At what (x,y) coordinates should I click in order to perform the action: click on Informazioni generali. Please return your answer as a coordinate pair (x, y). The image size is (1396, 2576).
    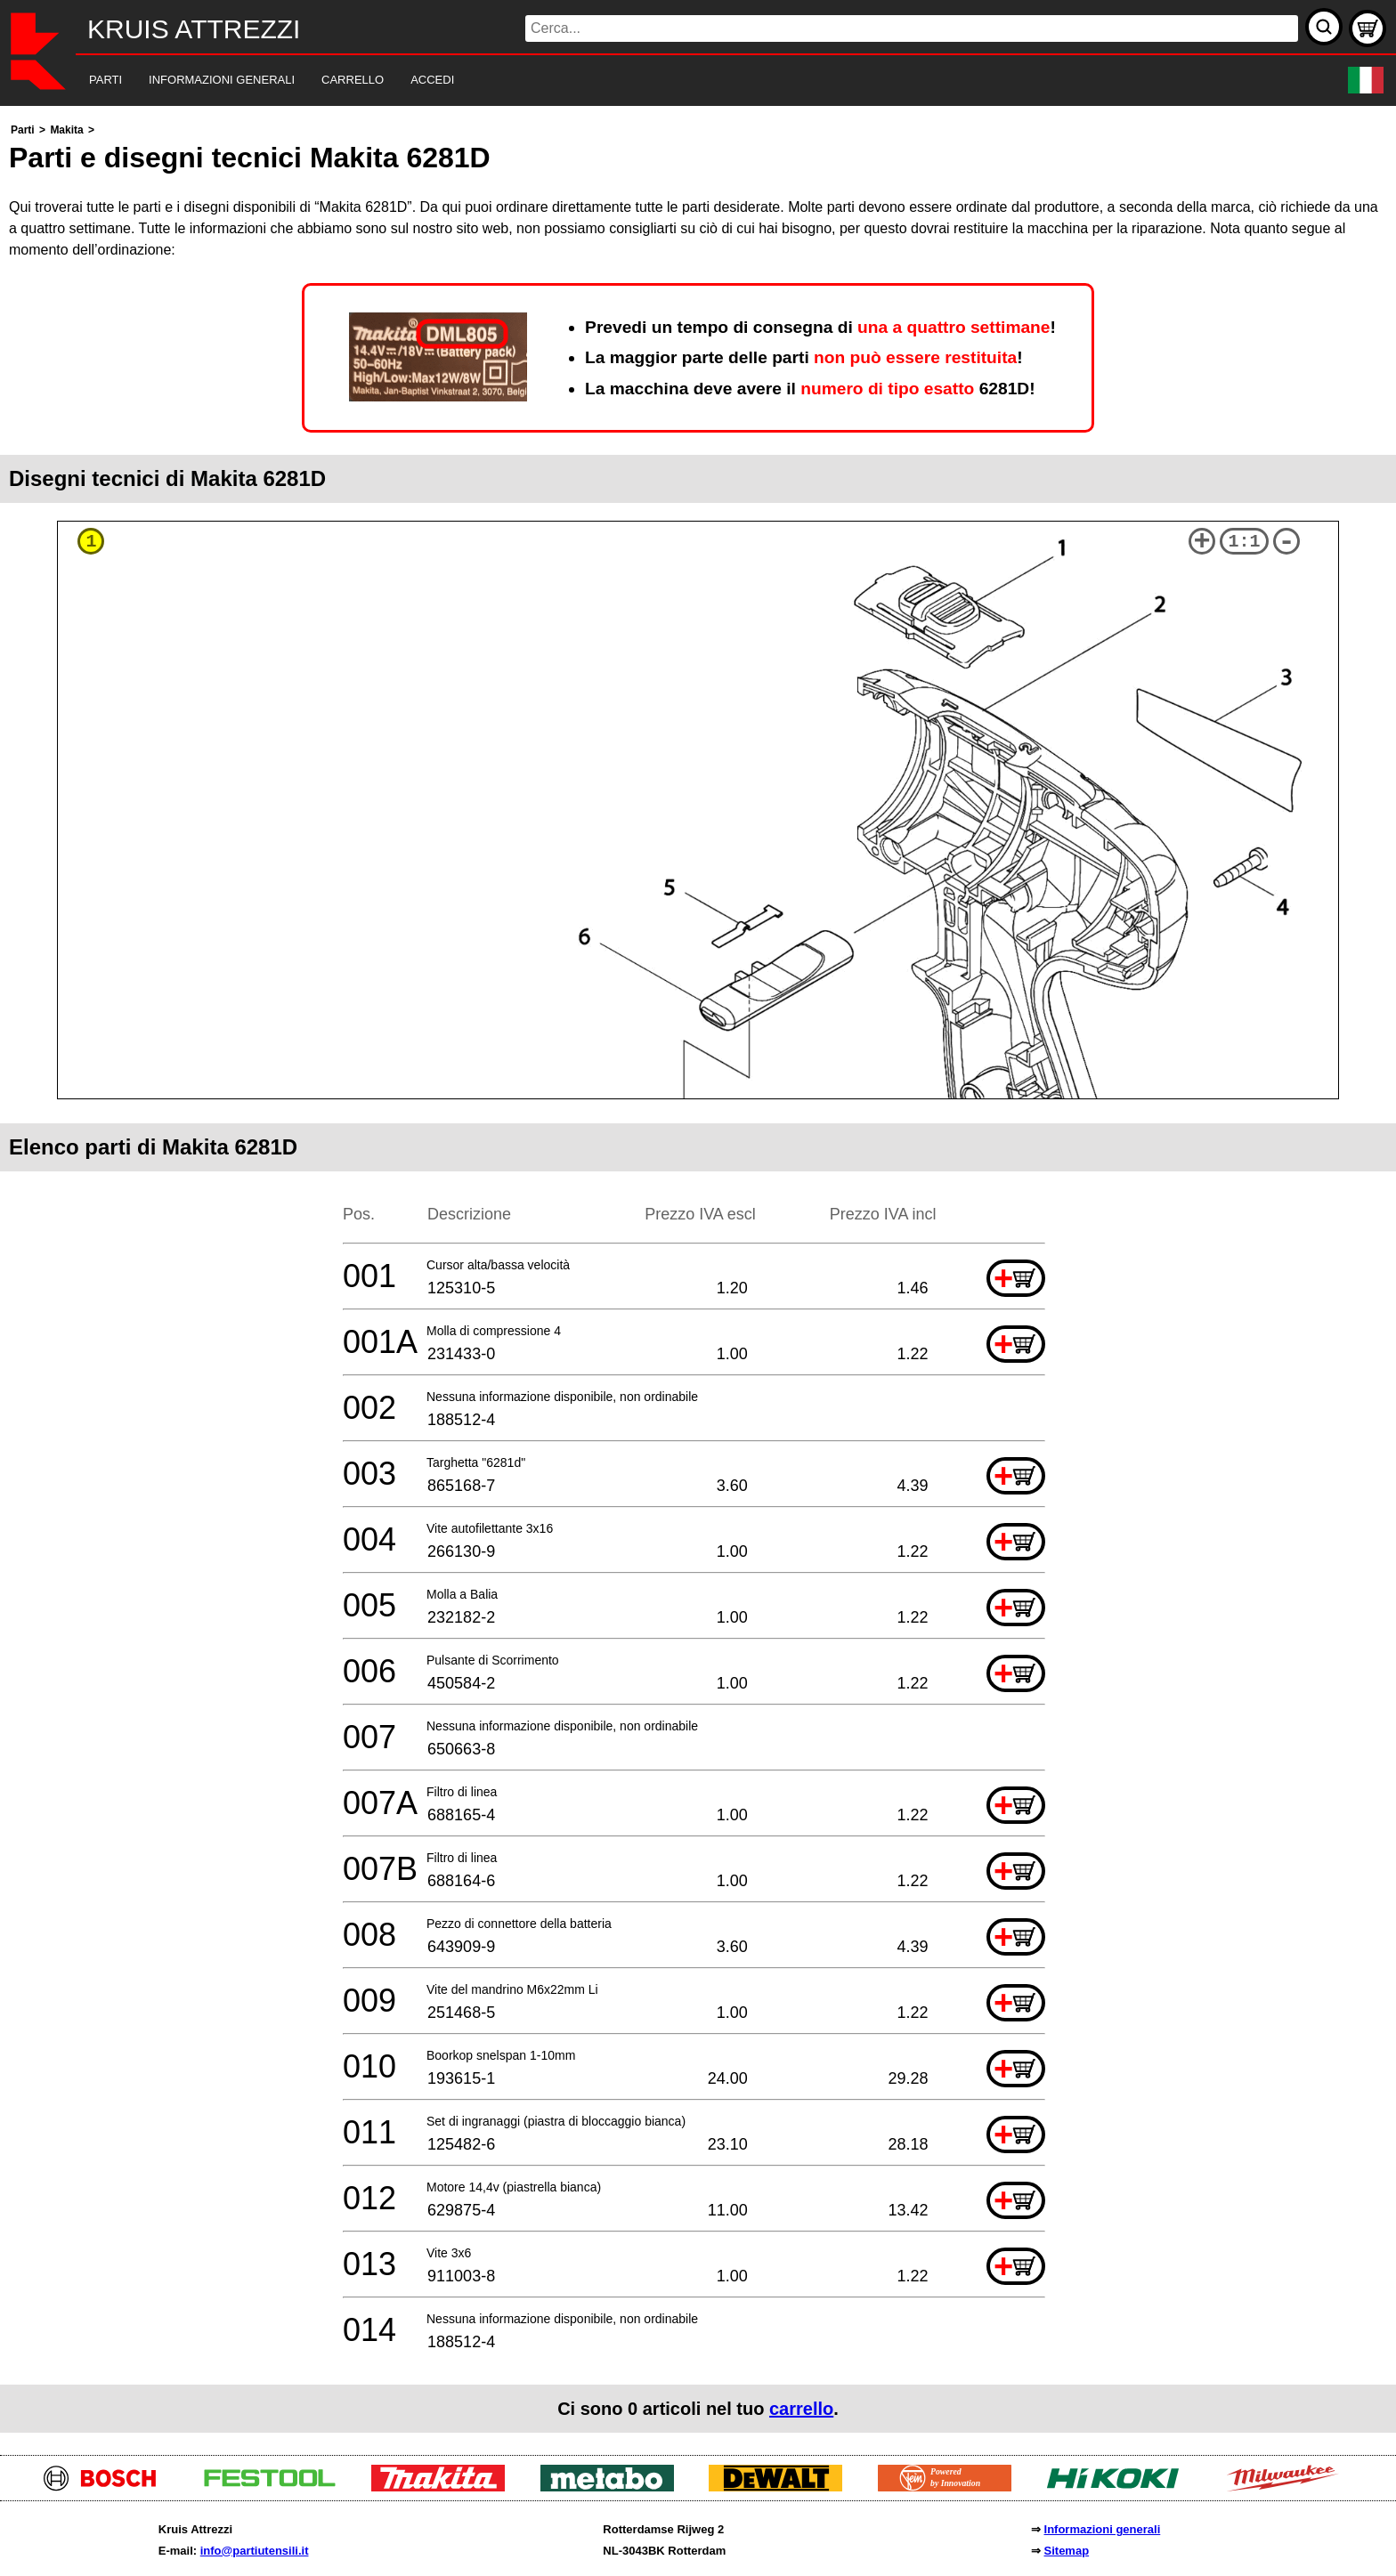
    Looking at the image, I should click on (1102, 2529).